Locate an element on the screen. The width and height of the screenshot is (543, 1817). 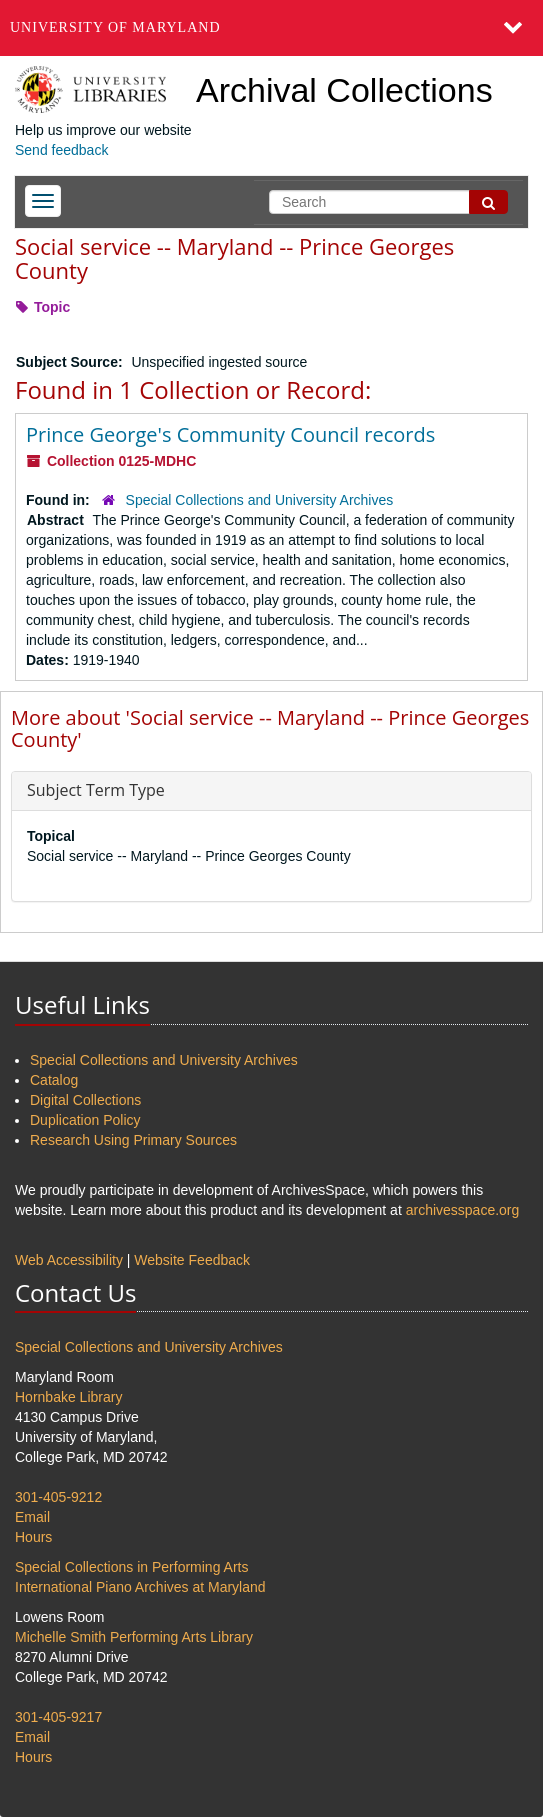
Hornbake Library is located at coordinates (68, 1397).